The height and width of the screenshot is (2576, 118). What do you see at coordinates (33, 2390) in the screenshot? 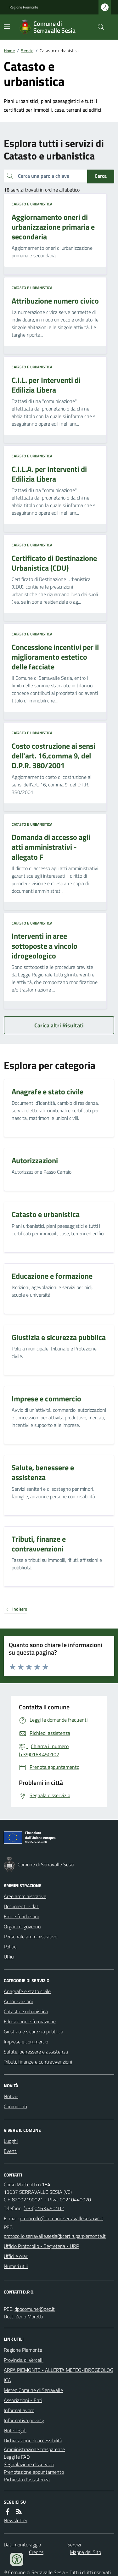
I see `Meteo Comune di Serravalle` at bounding box center [33, 2390].